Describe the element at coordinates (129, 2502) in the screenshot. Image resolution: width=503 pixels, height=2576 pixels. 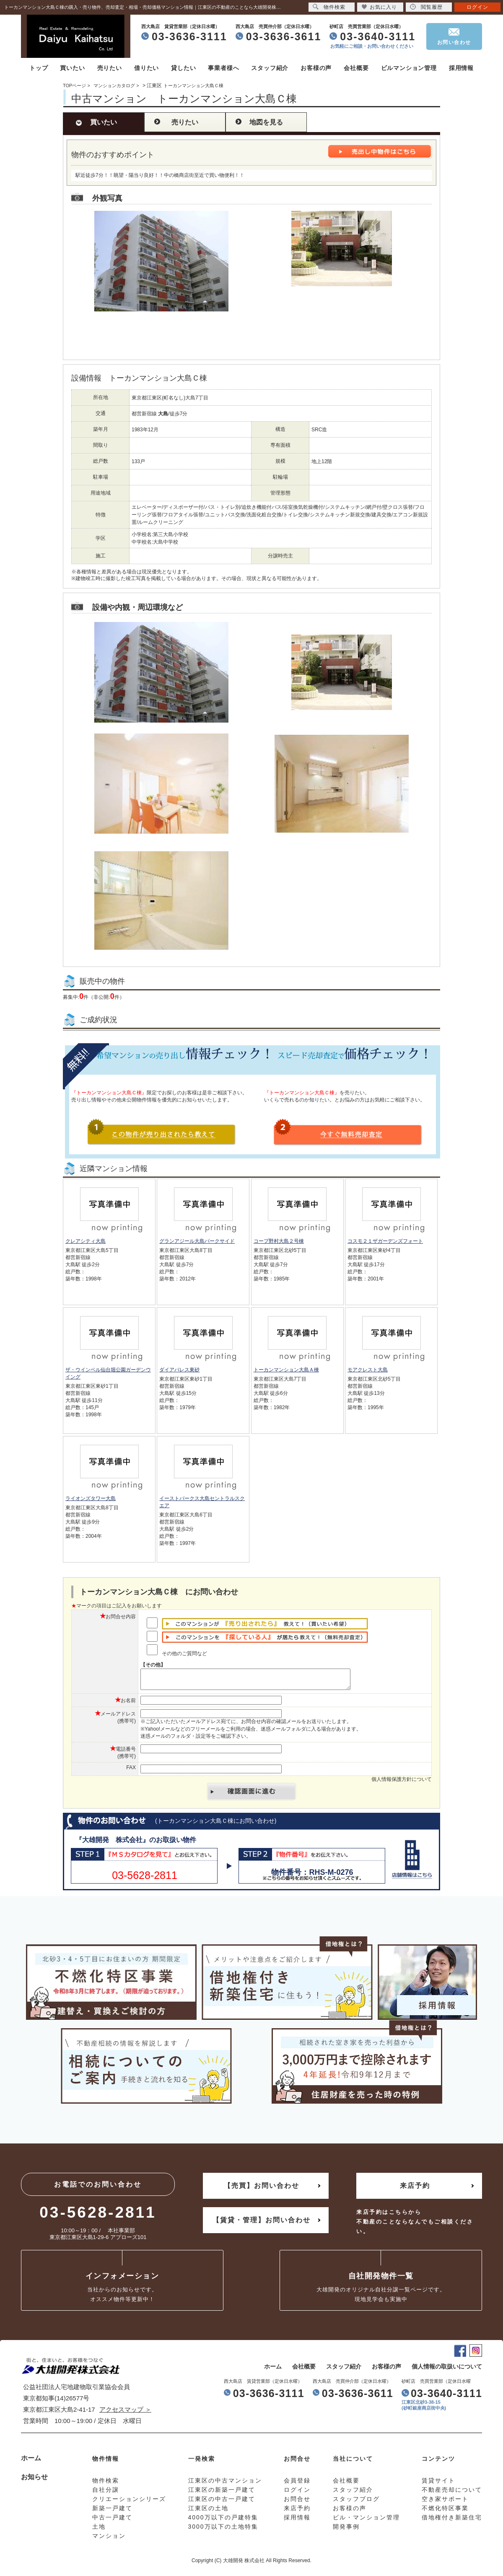
I see `クリエーションシリーズ` at that location.